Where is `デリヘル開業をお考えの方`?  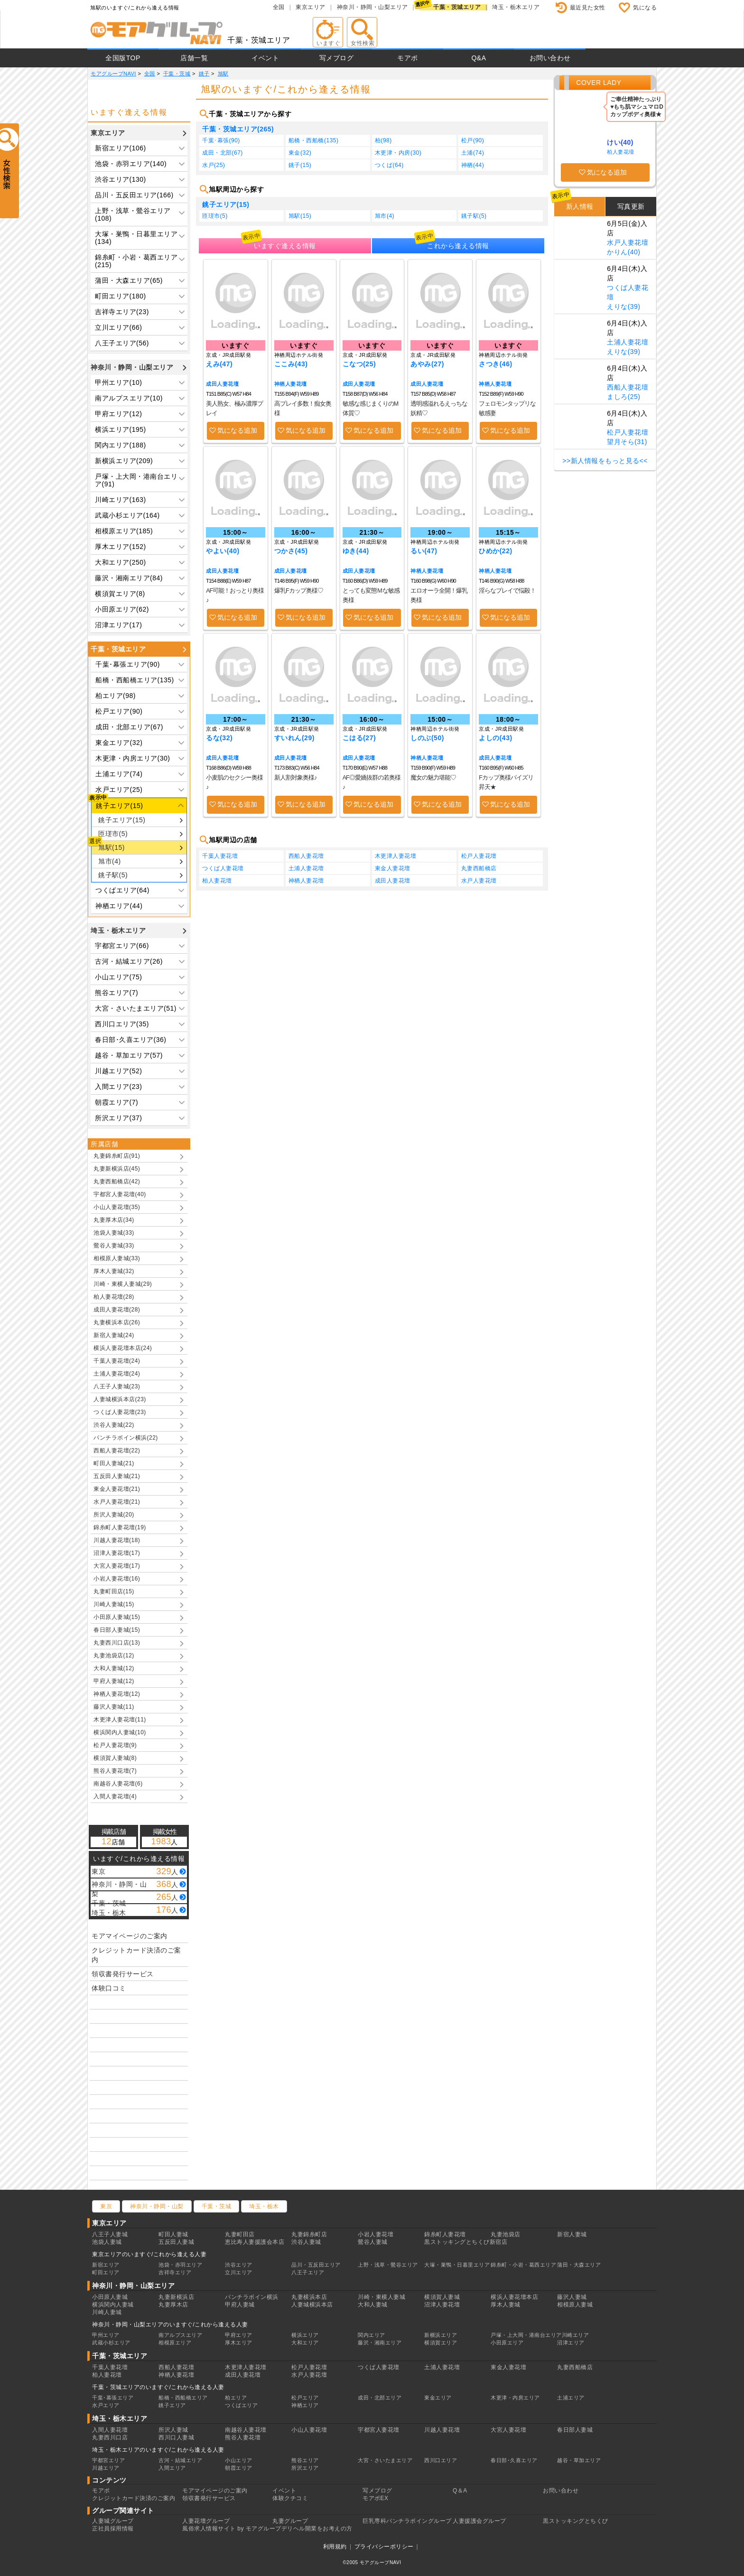 デリヘル開業をお考えの方 is located at coordinates (317, 2528).